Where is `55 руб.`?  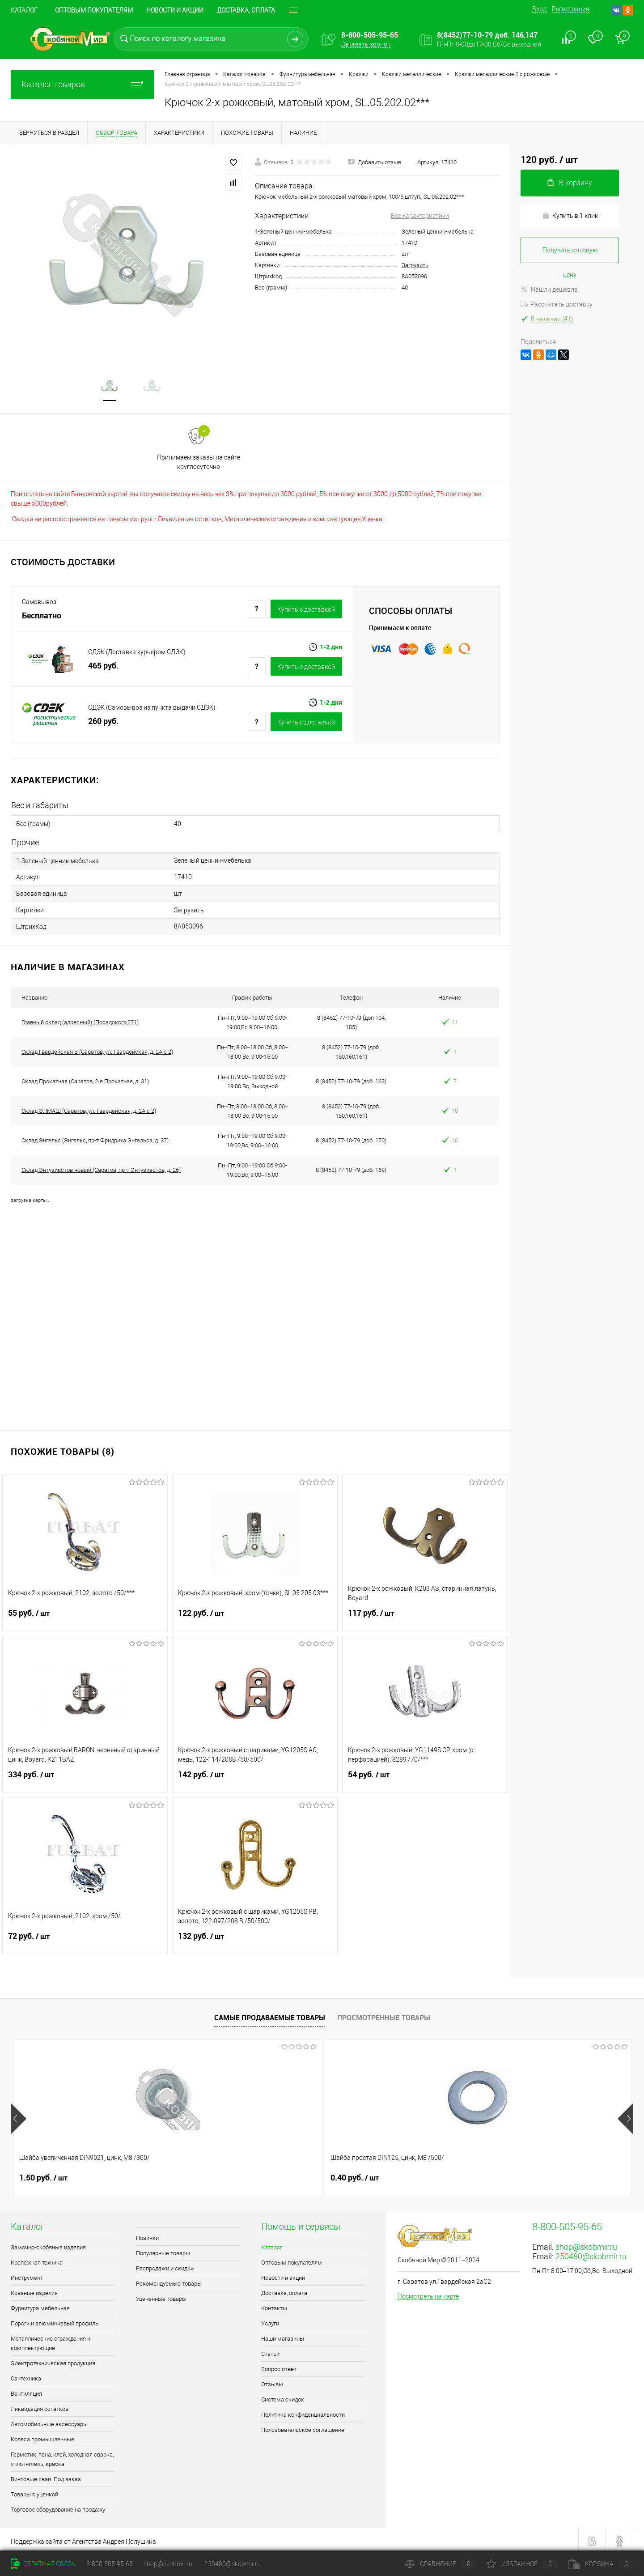
55 руб. is located at coordinates (85, 1615).